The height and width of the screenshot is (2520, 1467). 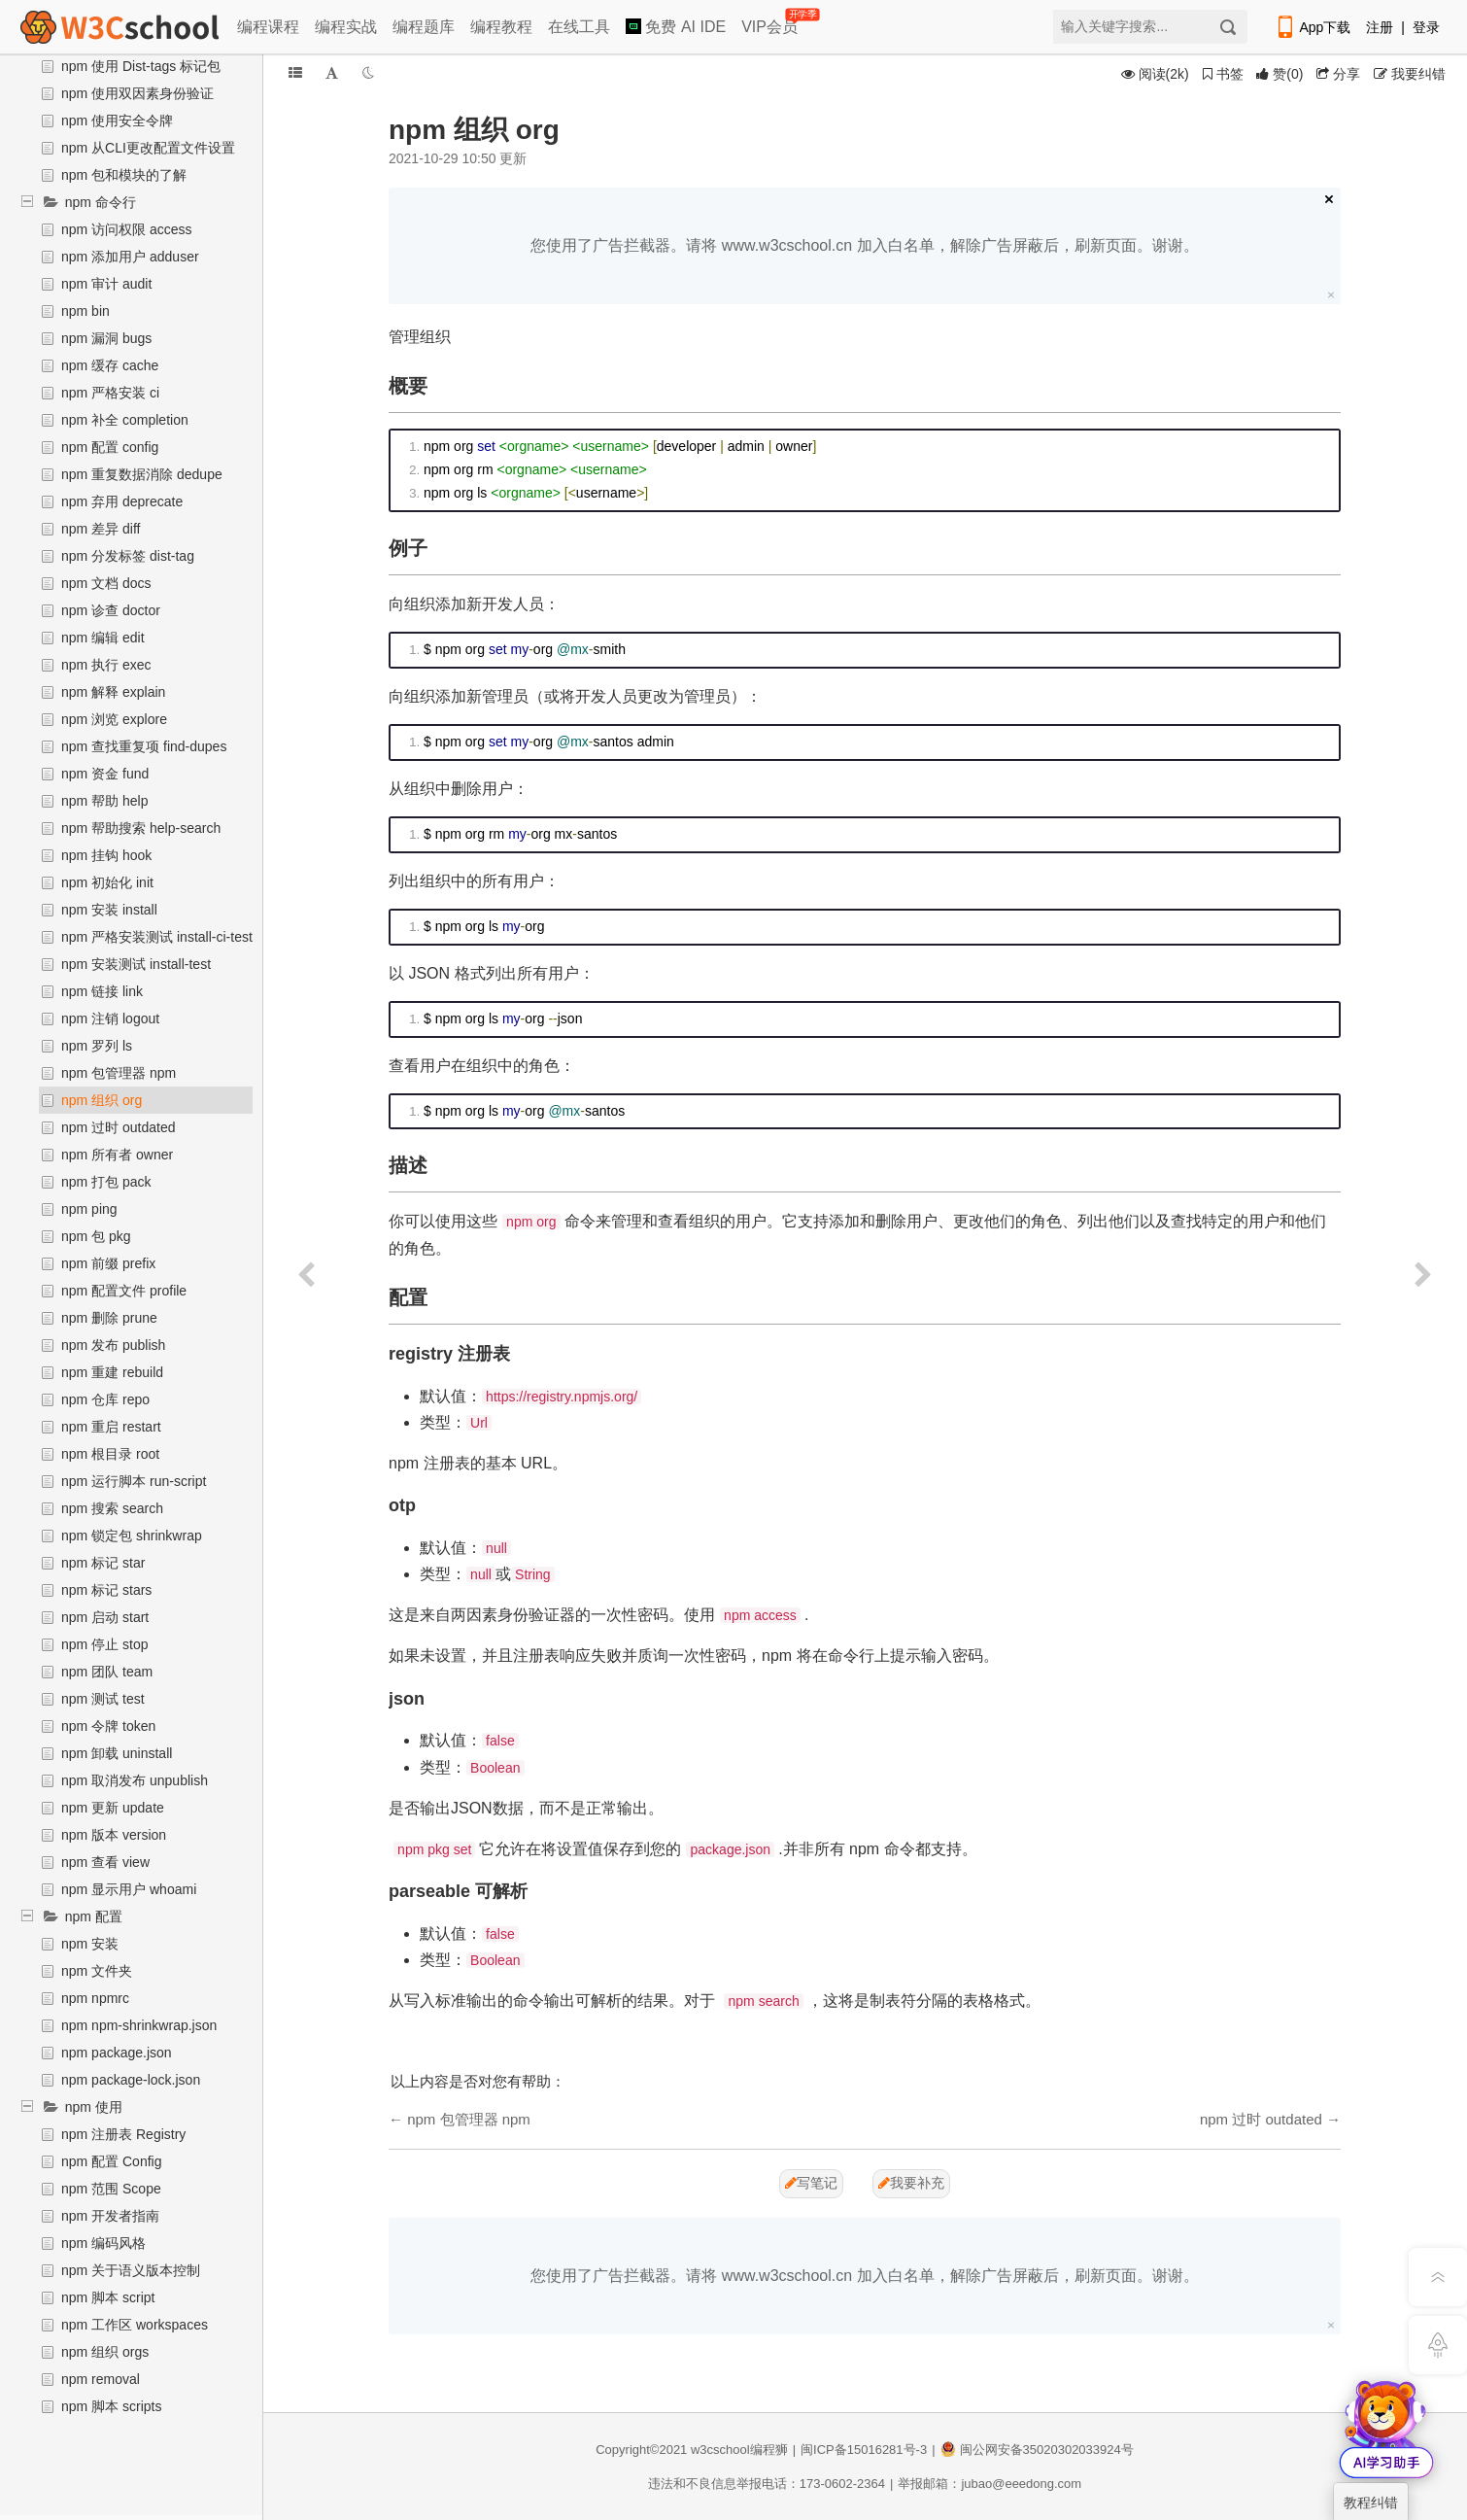 What do you see at coordinates (127, 556) in the screenshot?
I see `npm 分发标签 dist-tag` at bounding box center [127, 556].